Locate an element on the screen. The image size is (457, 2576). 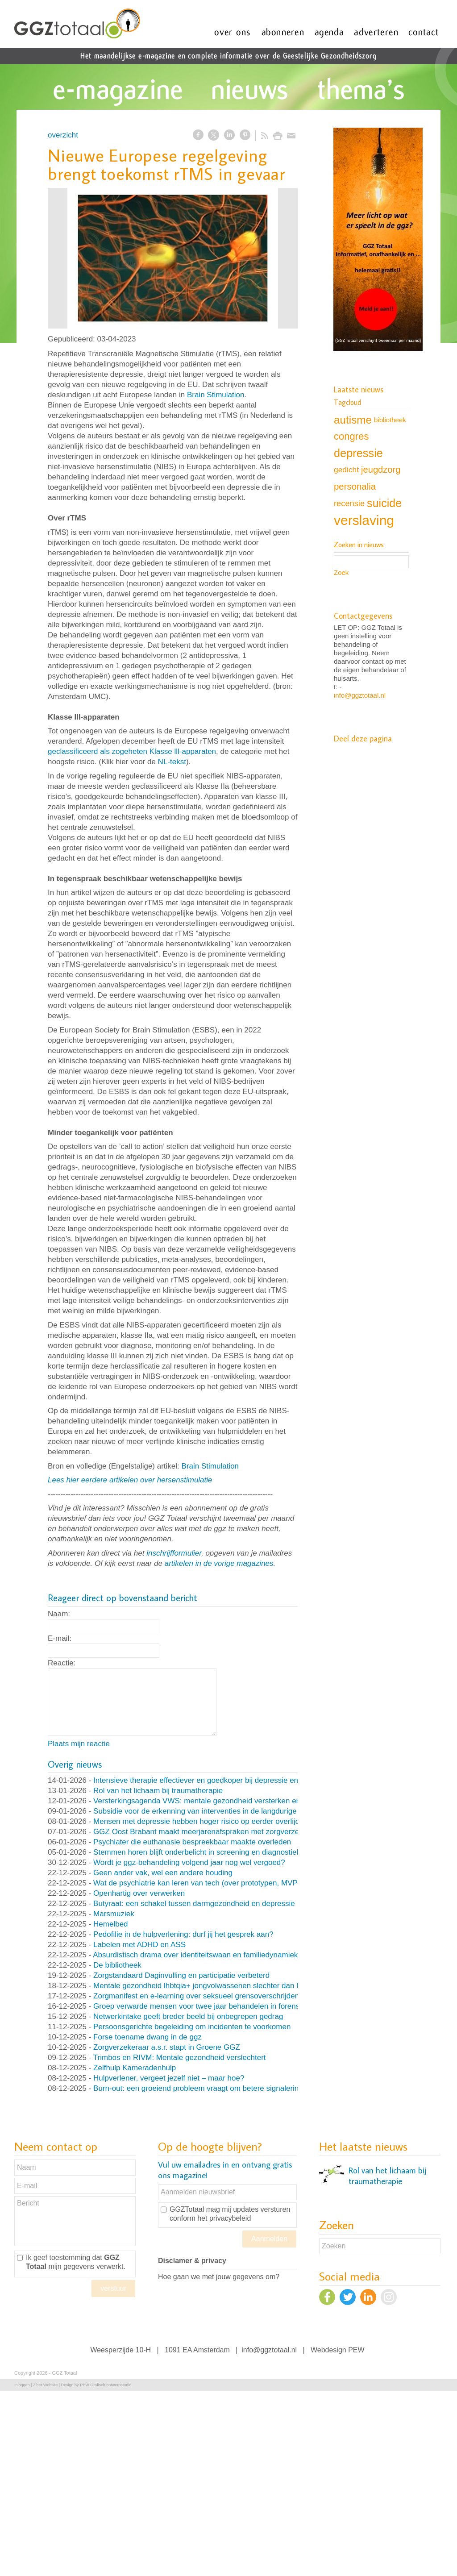
De bibliotheek is located at coordinates (117, 1965).